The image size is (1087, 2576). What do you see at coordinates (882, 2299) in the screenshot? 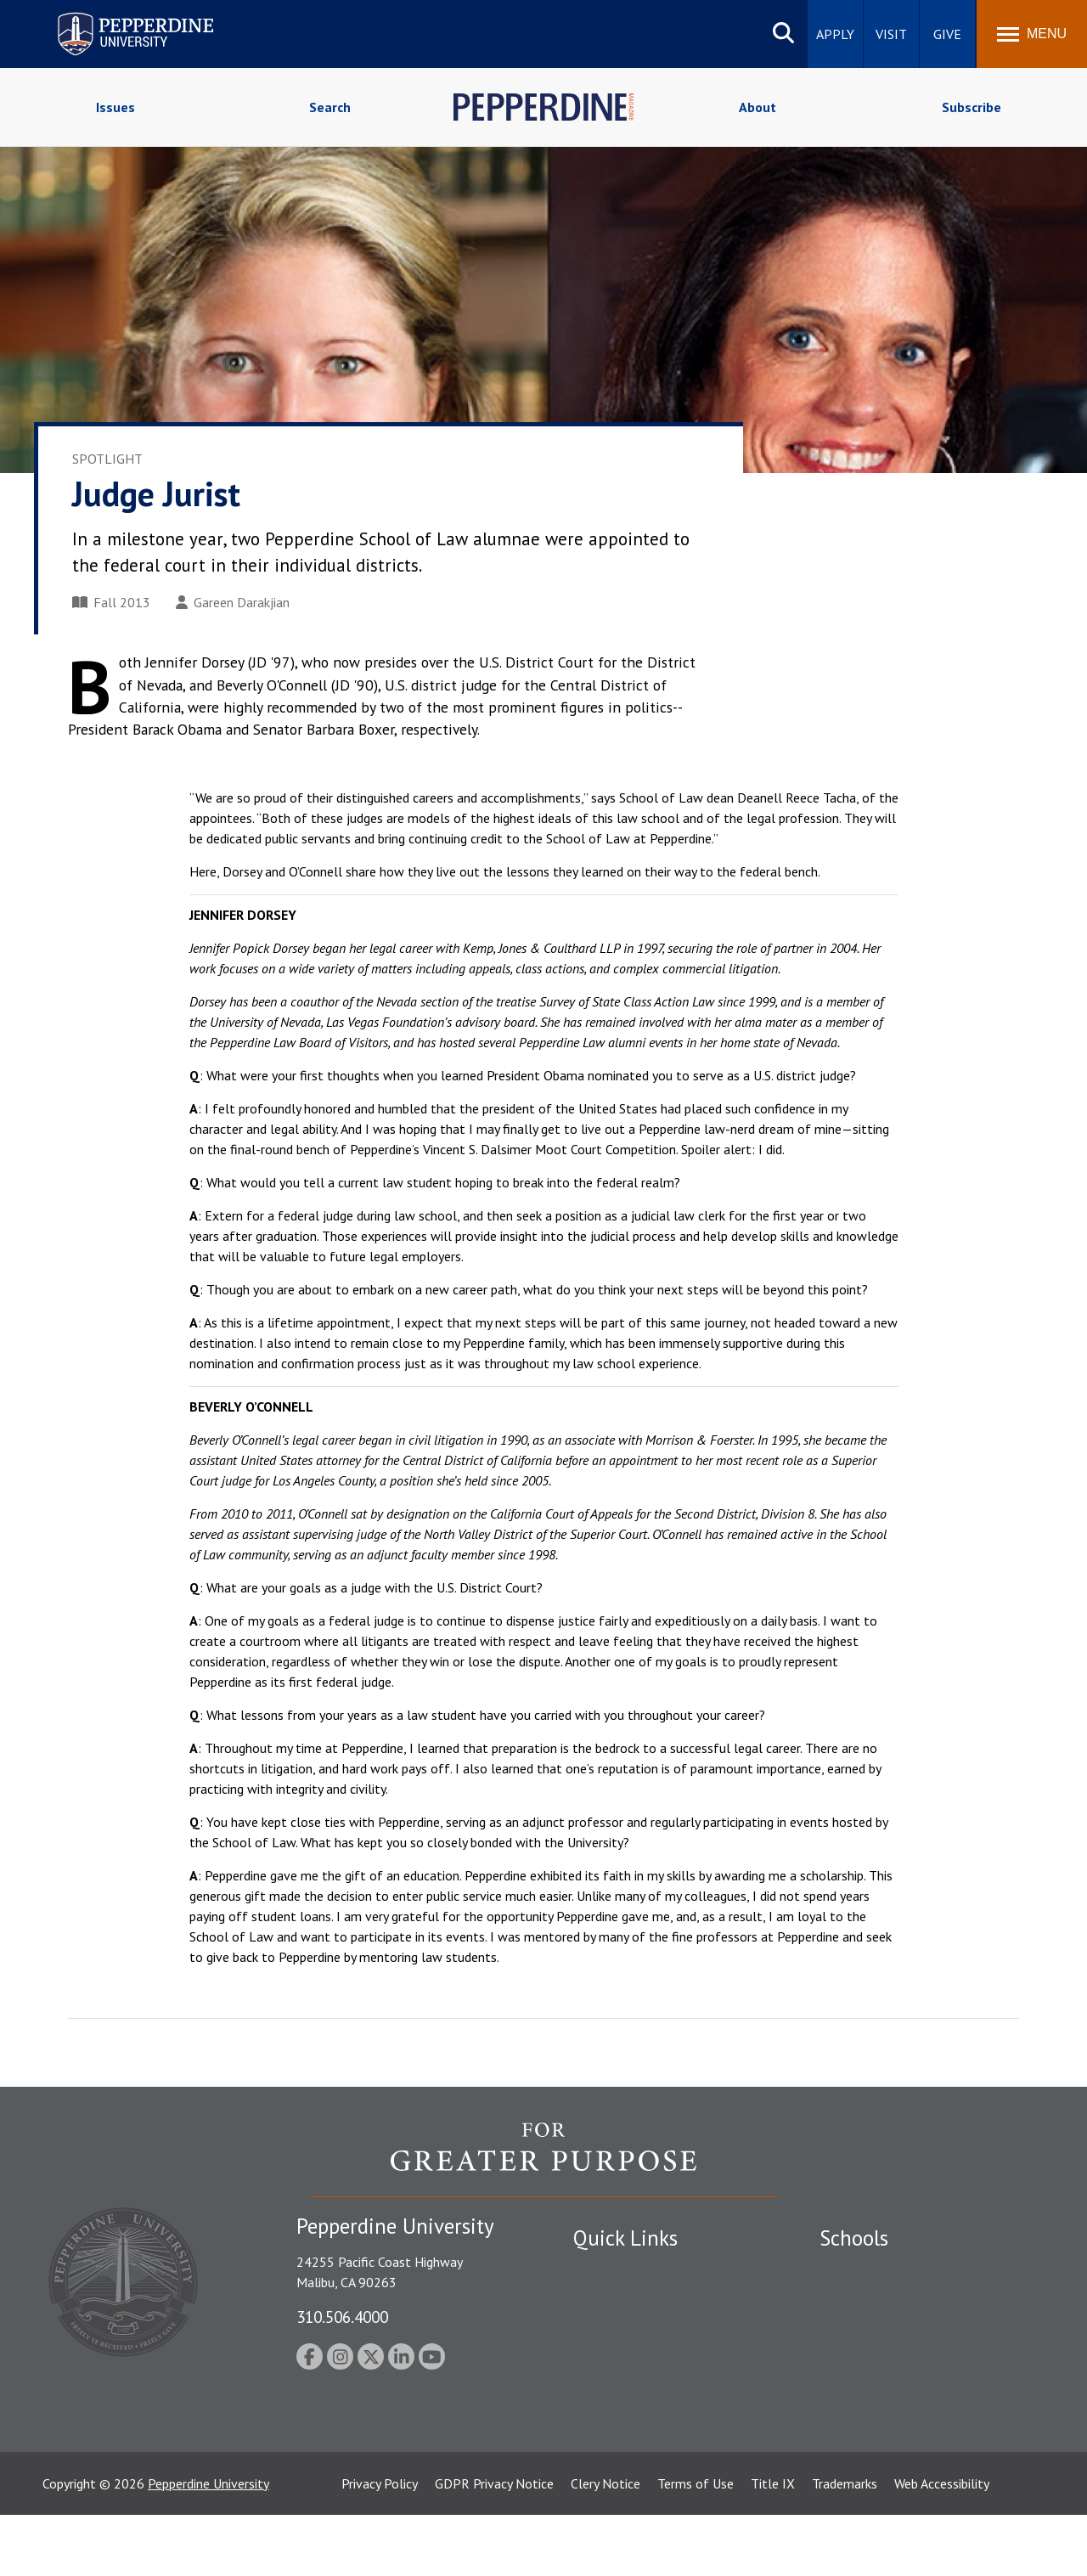
I see `Caruso School of Law` at bounding box center [882, 2299].